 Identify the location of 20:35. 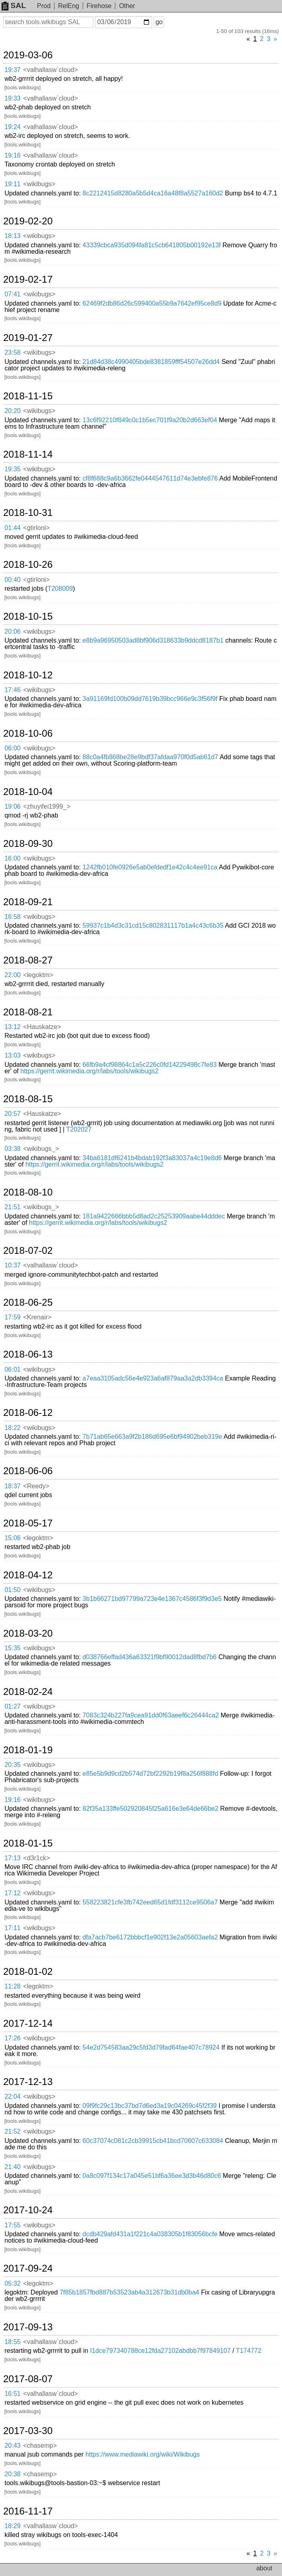
(12, 1764).